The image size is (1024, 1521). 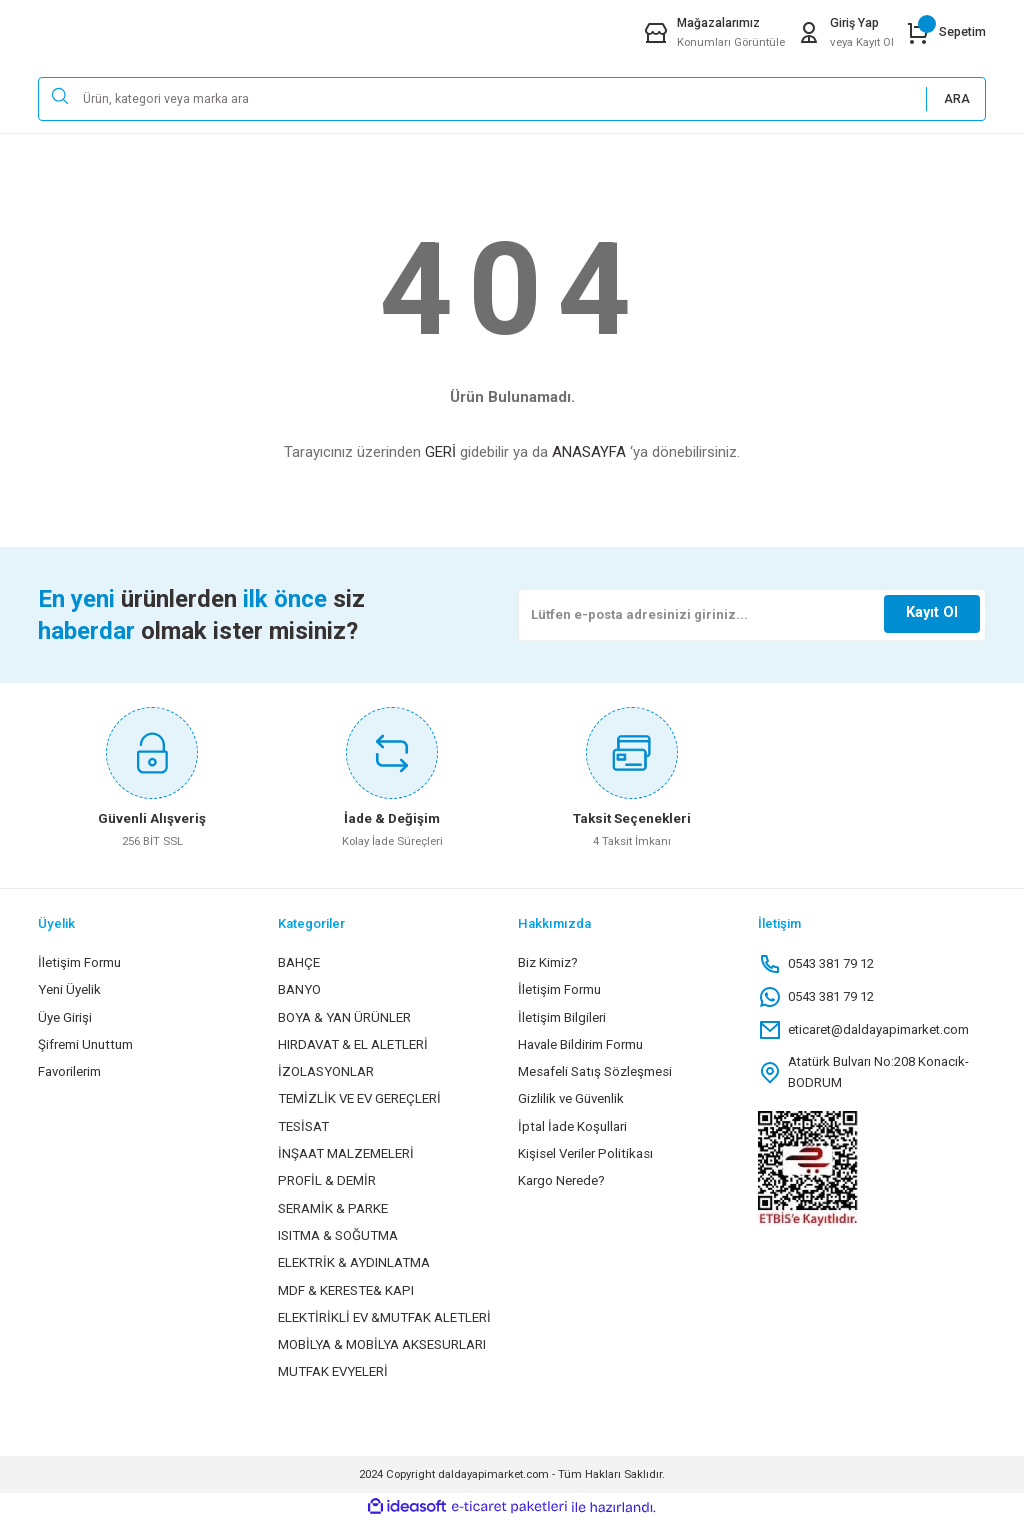 I want to click on ANASAYFA, so click(x=589, y=452).